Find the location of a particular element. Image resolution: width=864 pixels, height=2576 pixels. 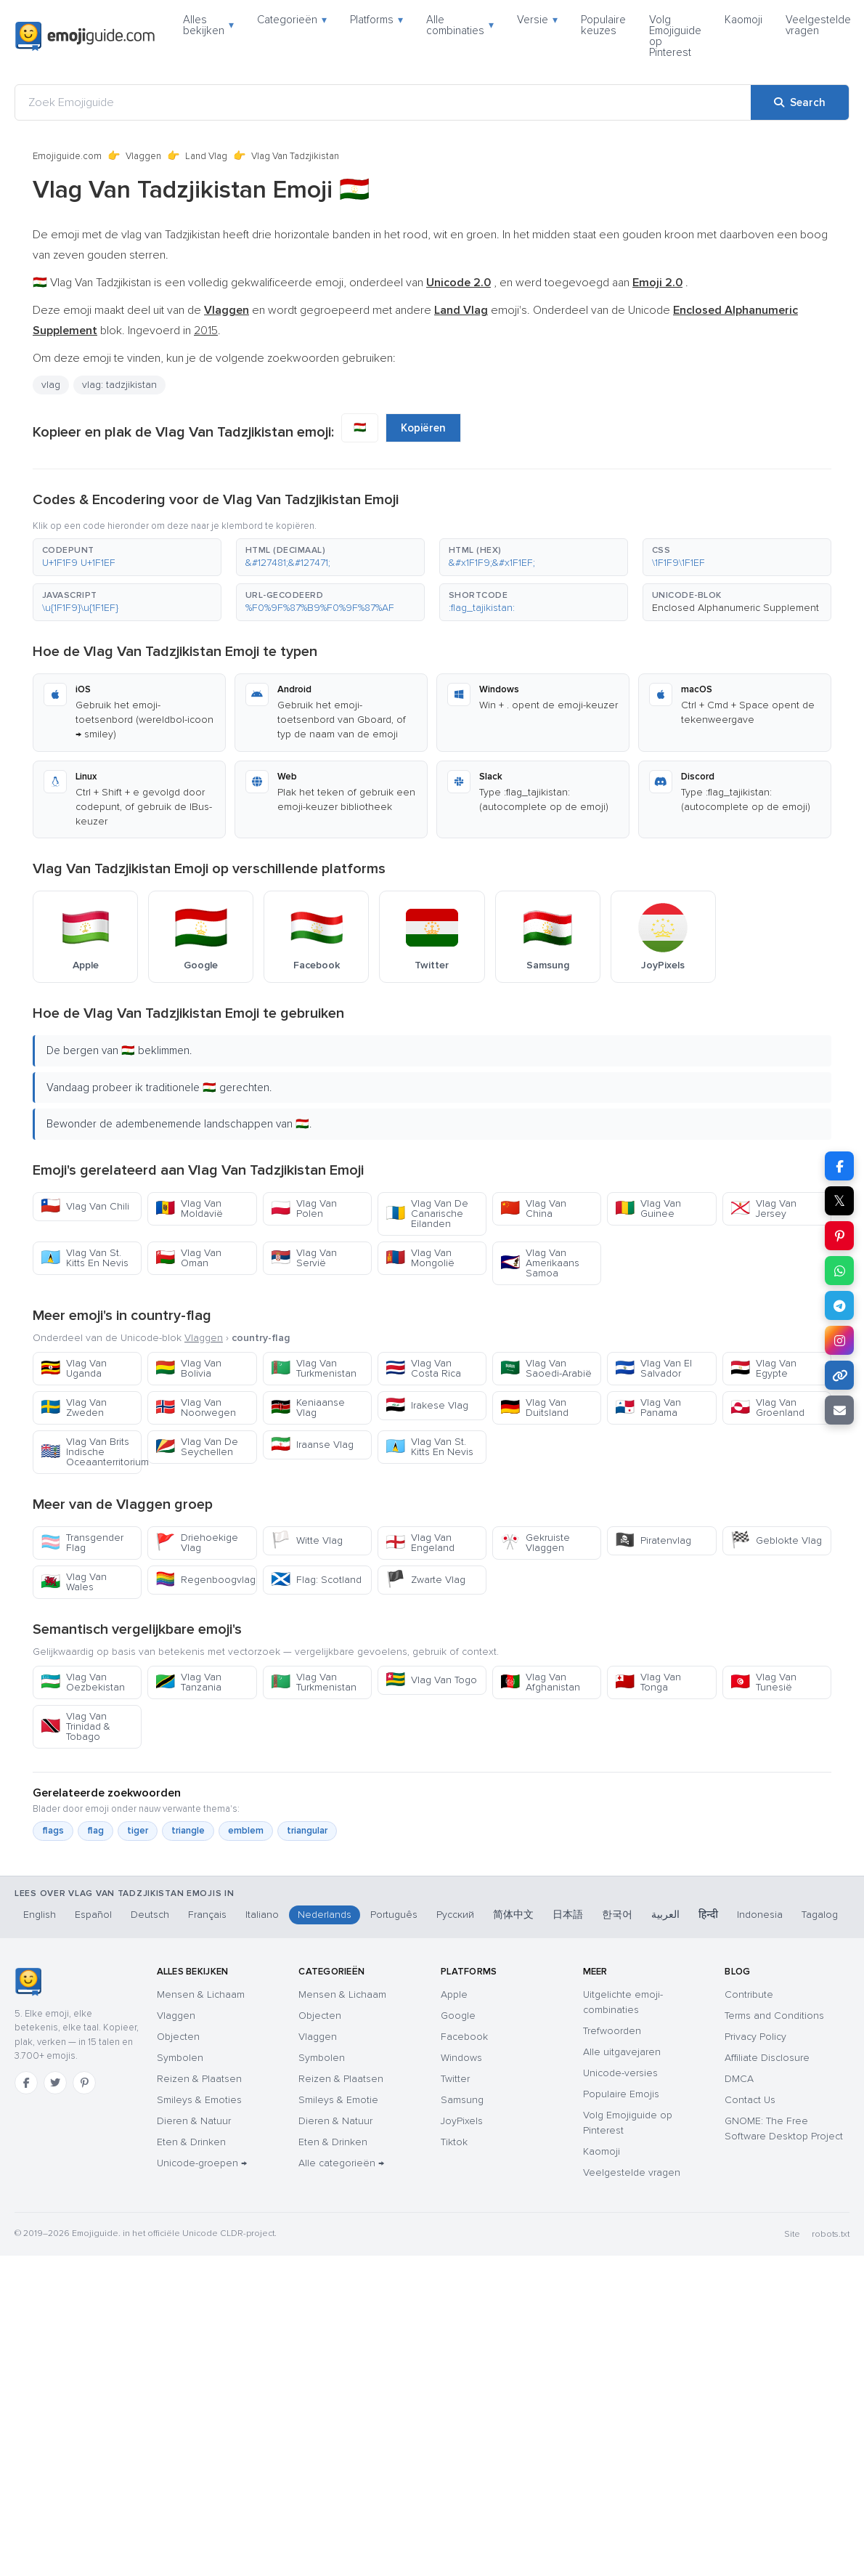

Vlag Van De Canarische Eilanden is located at coordinates (427, 1213).